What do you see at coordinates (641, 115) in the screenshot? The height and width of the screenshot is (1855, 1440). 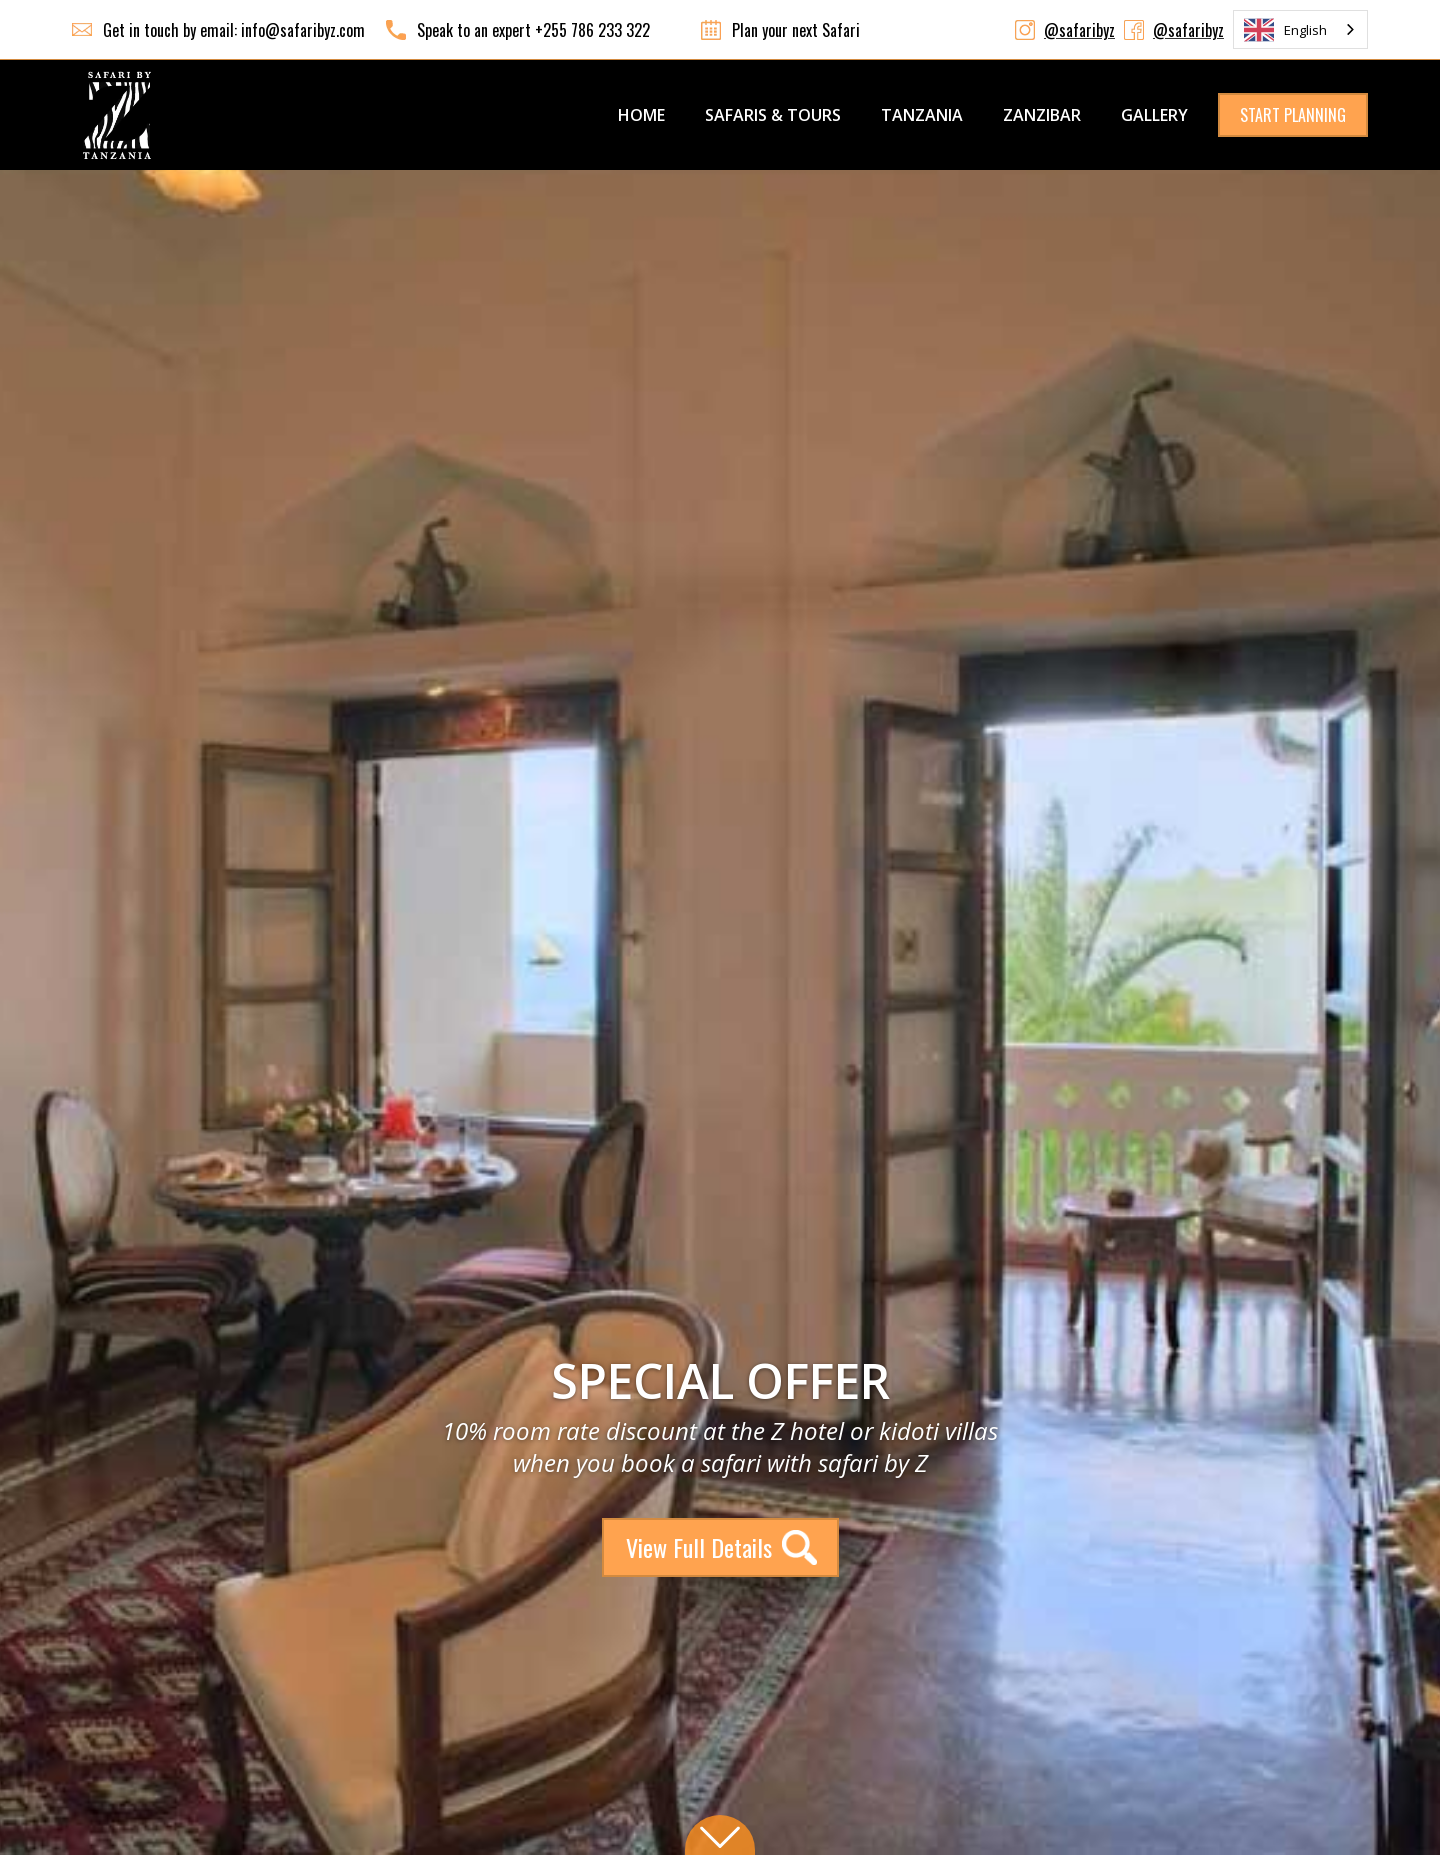 I see `Home` at bounding box center [641, 115].